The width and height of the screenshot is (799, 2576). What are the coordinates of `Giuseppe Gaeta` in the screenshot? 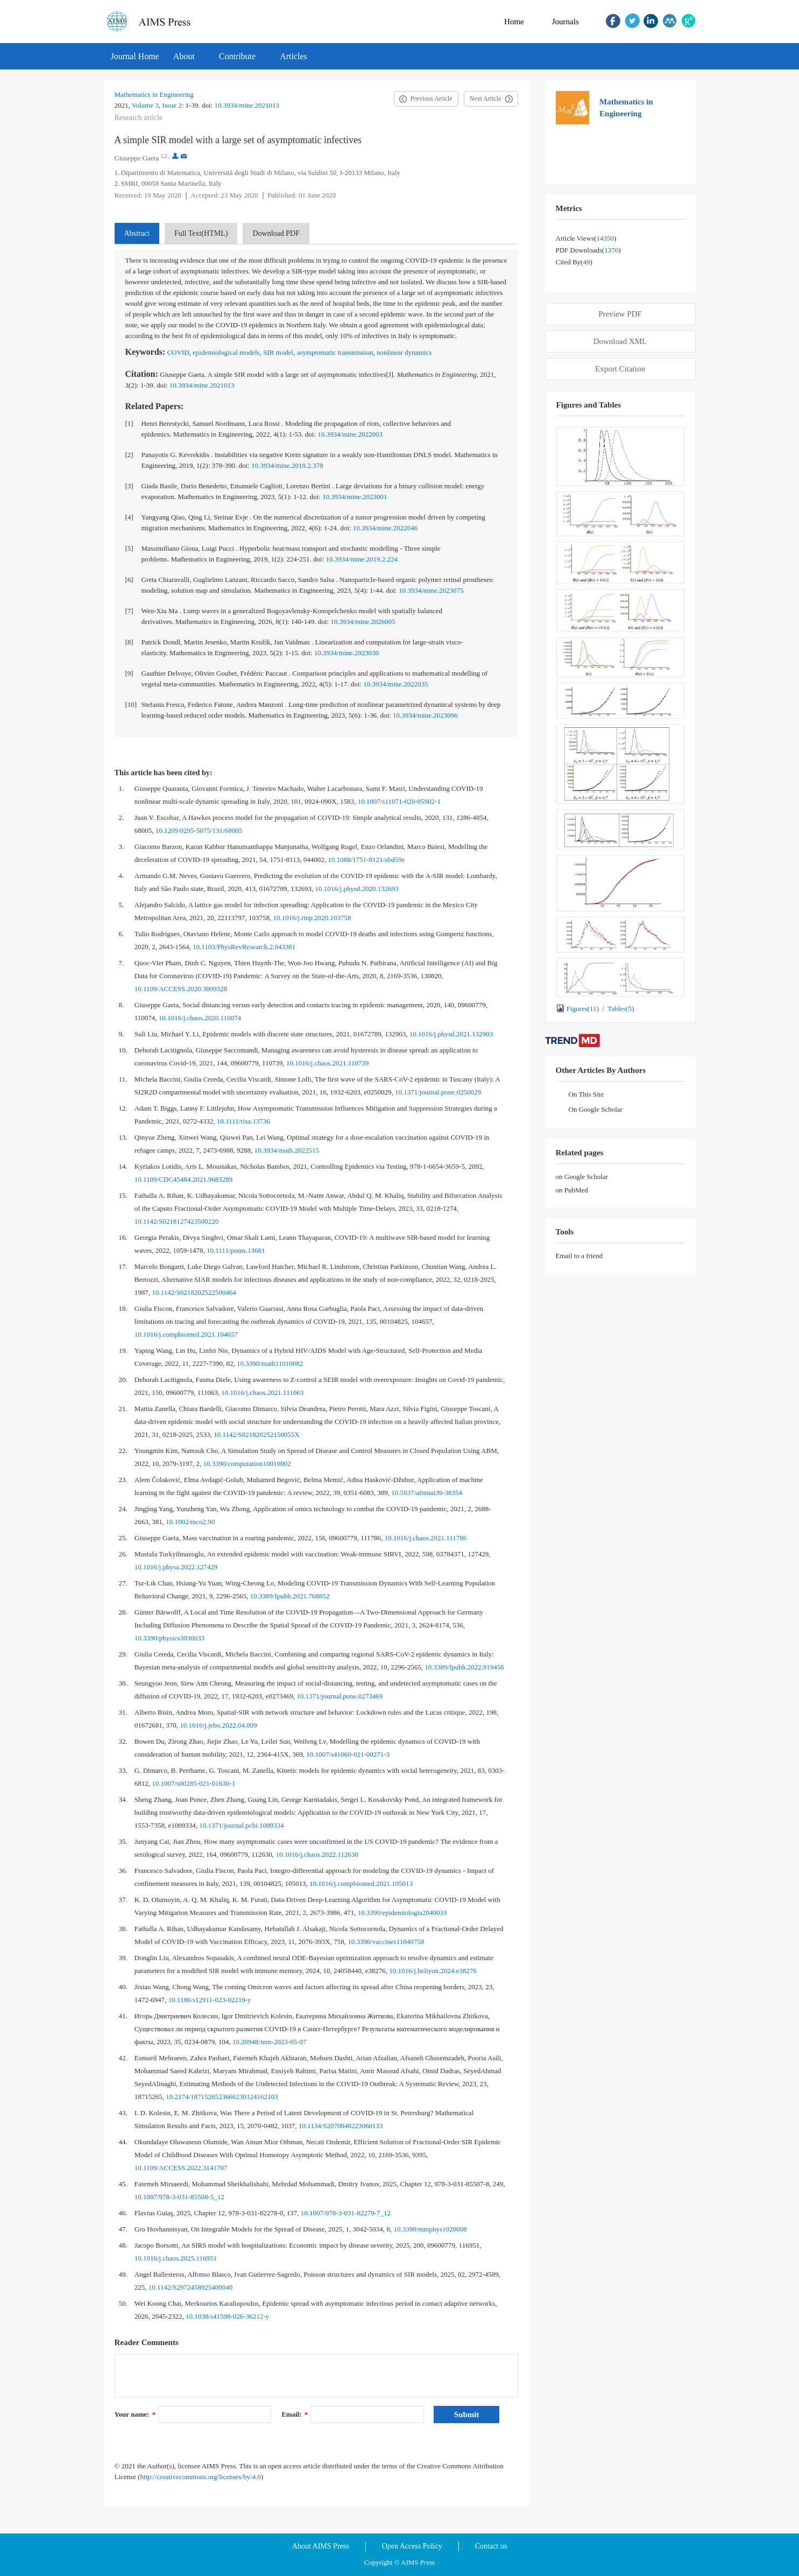 It's located at (137, 158).